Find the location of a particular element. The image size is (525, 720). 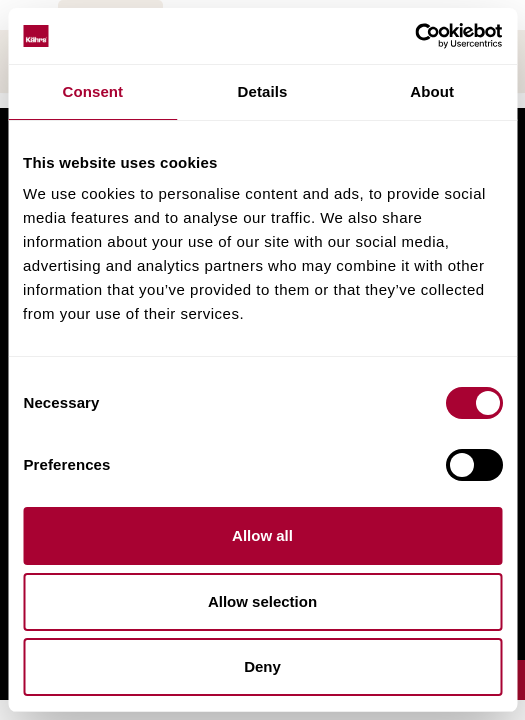

About [tab] is located at coordinates (432, 91).